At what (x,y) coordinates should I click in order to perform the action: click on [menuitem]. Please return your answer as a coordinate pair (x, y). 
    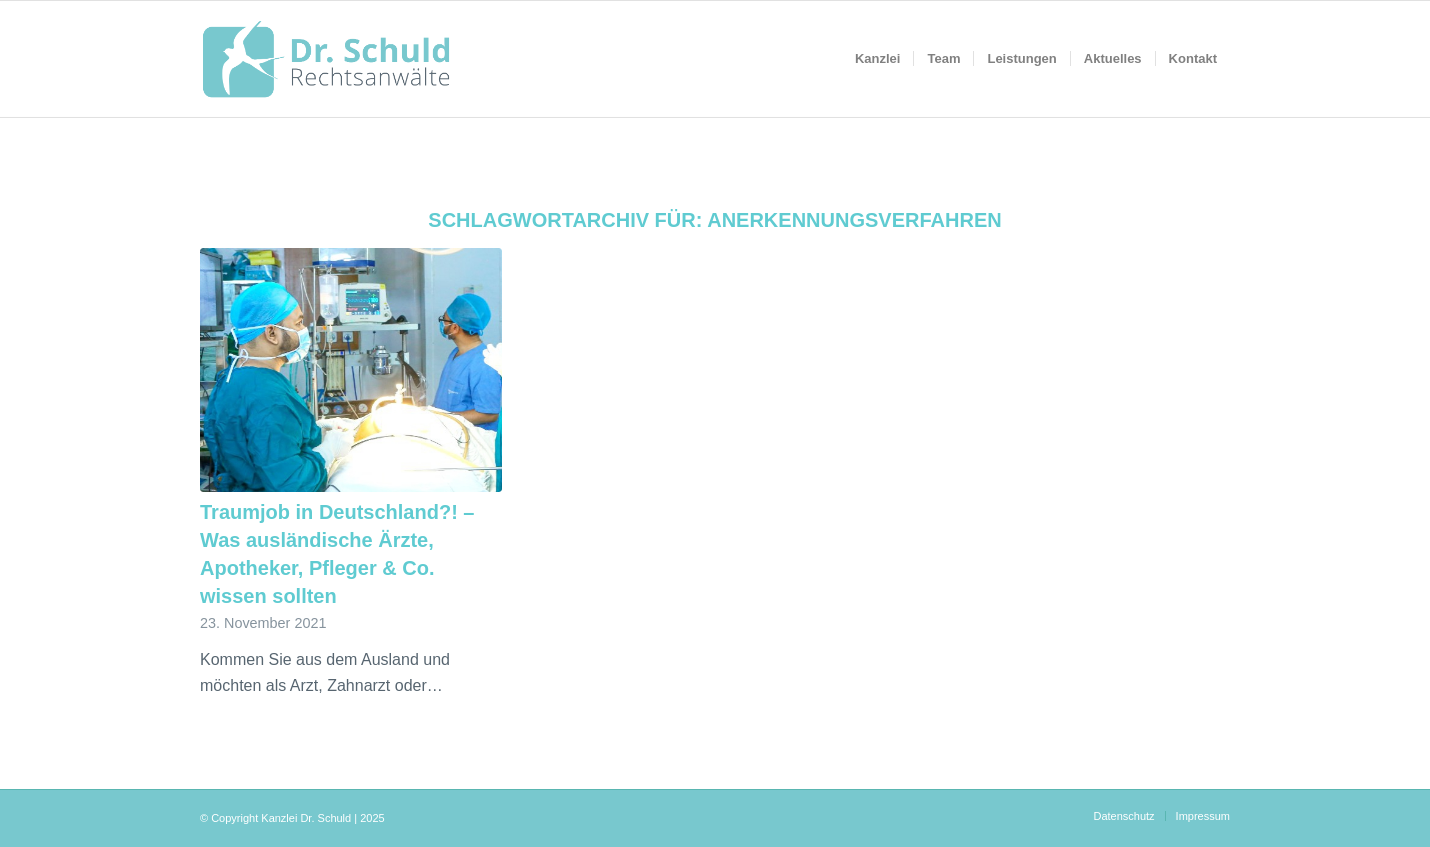
    Looking at the image, I should click on (878, 59).